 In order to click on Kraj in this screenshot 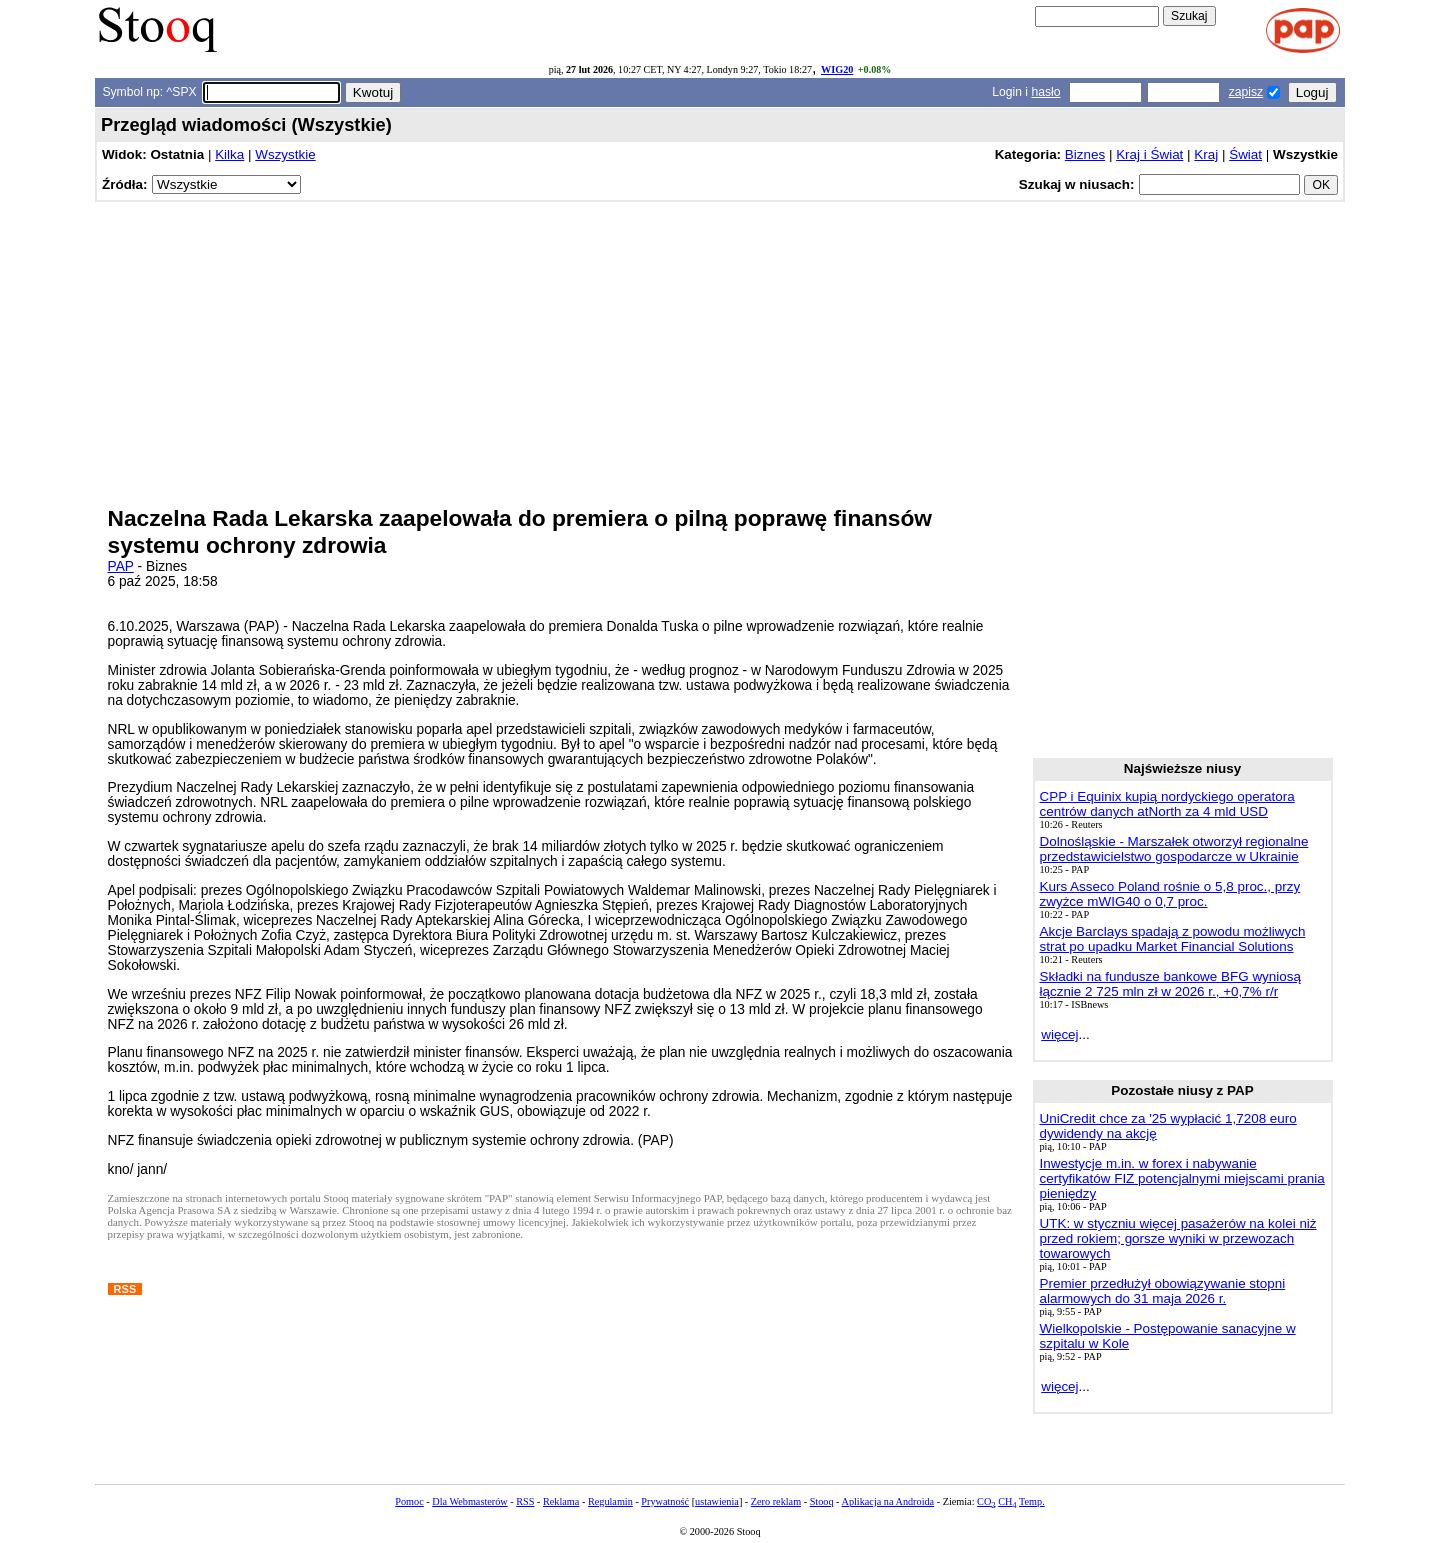, I will do `click(1206, 154)`.